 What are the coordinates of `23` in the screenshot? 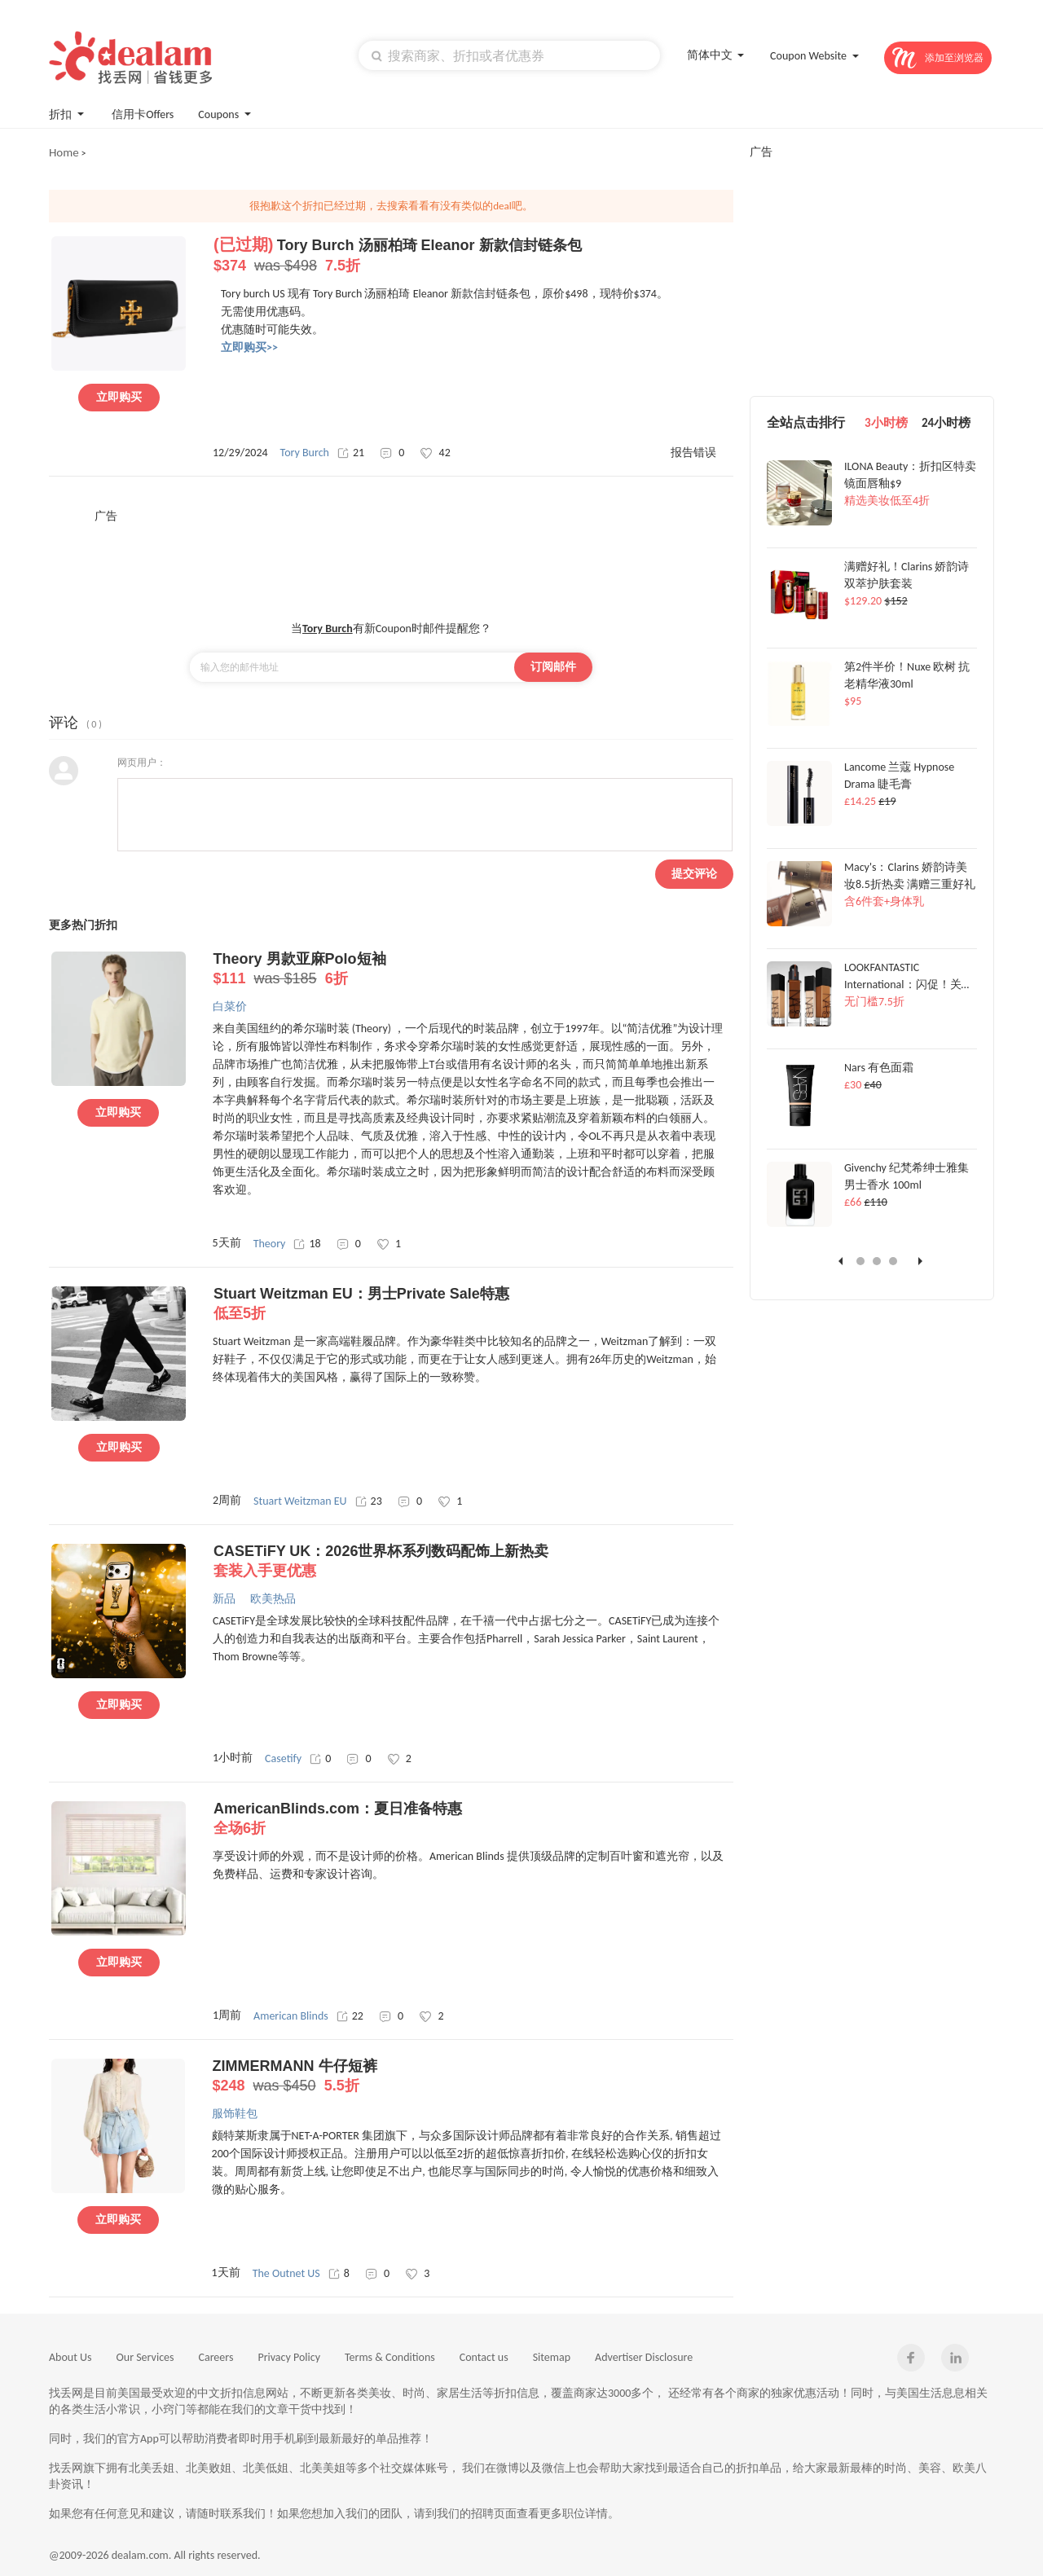 It's located at (368, 1501).